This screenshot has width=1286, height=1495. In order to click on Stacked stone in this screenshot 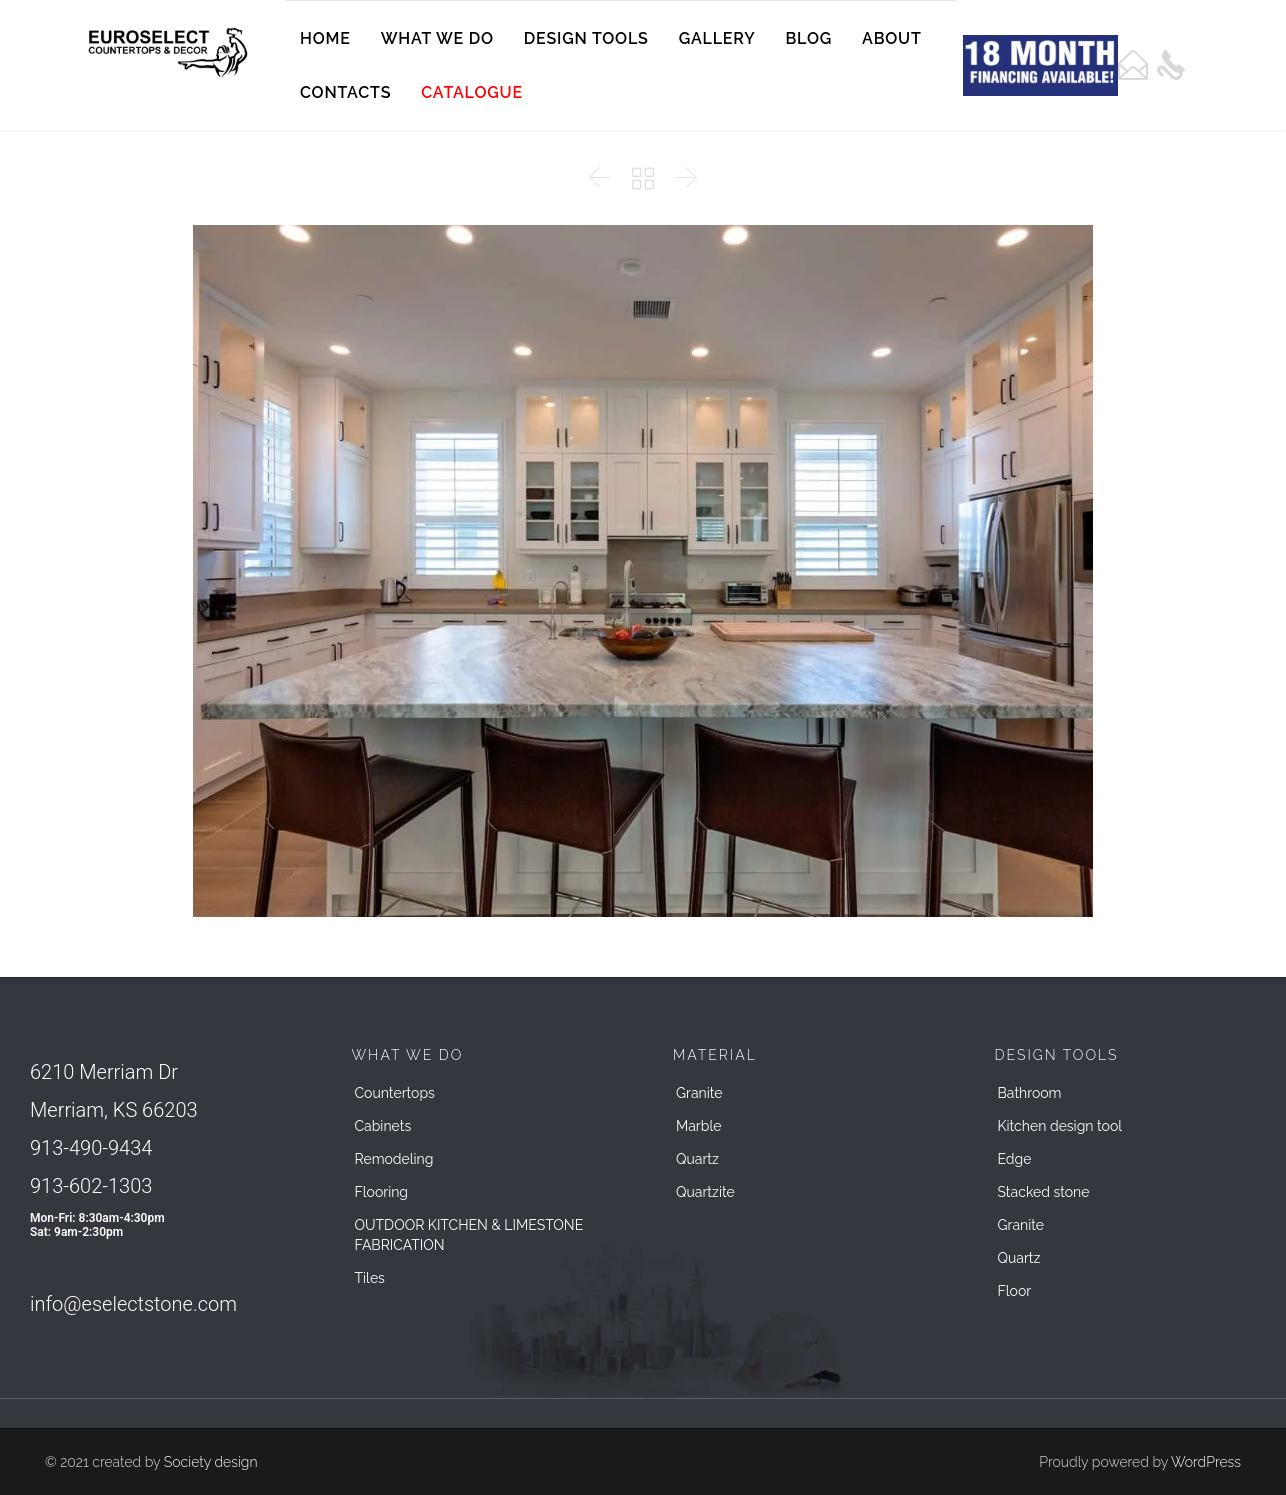, I will do `click(1044, 1192)`.